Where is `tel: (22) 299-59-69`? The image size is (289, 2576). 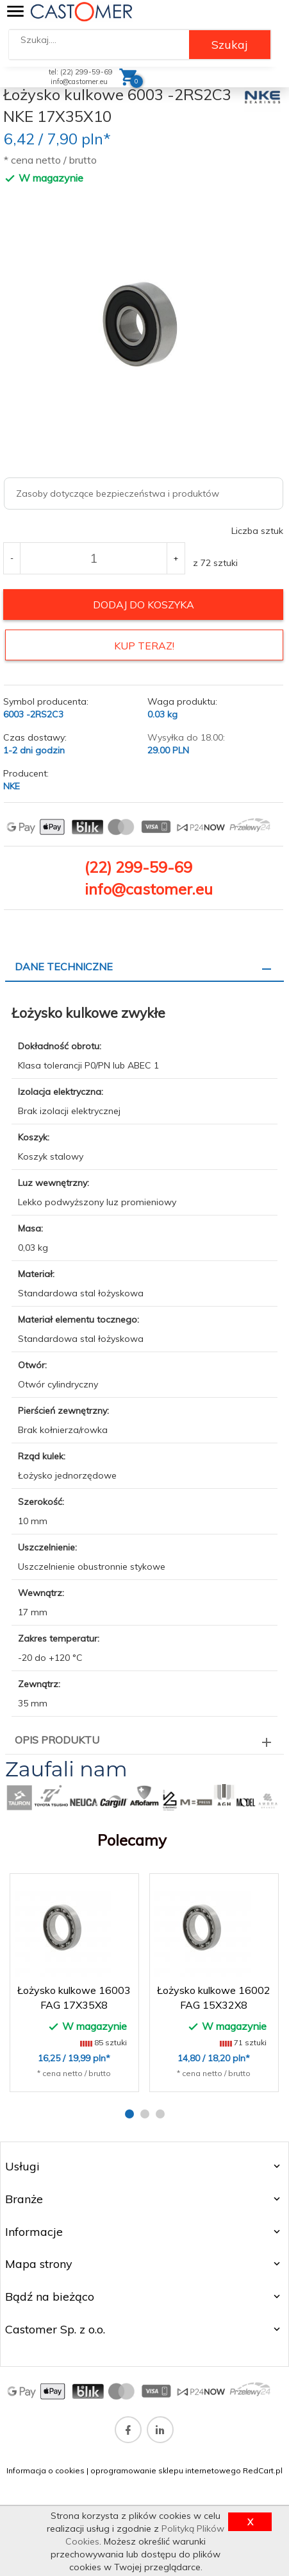 tel: (22) 299-59-69 is located at coordinates (81, 71).